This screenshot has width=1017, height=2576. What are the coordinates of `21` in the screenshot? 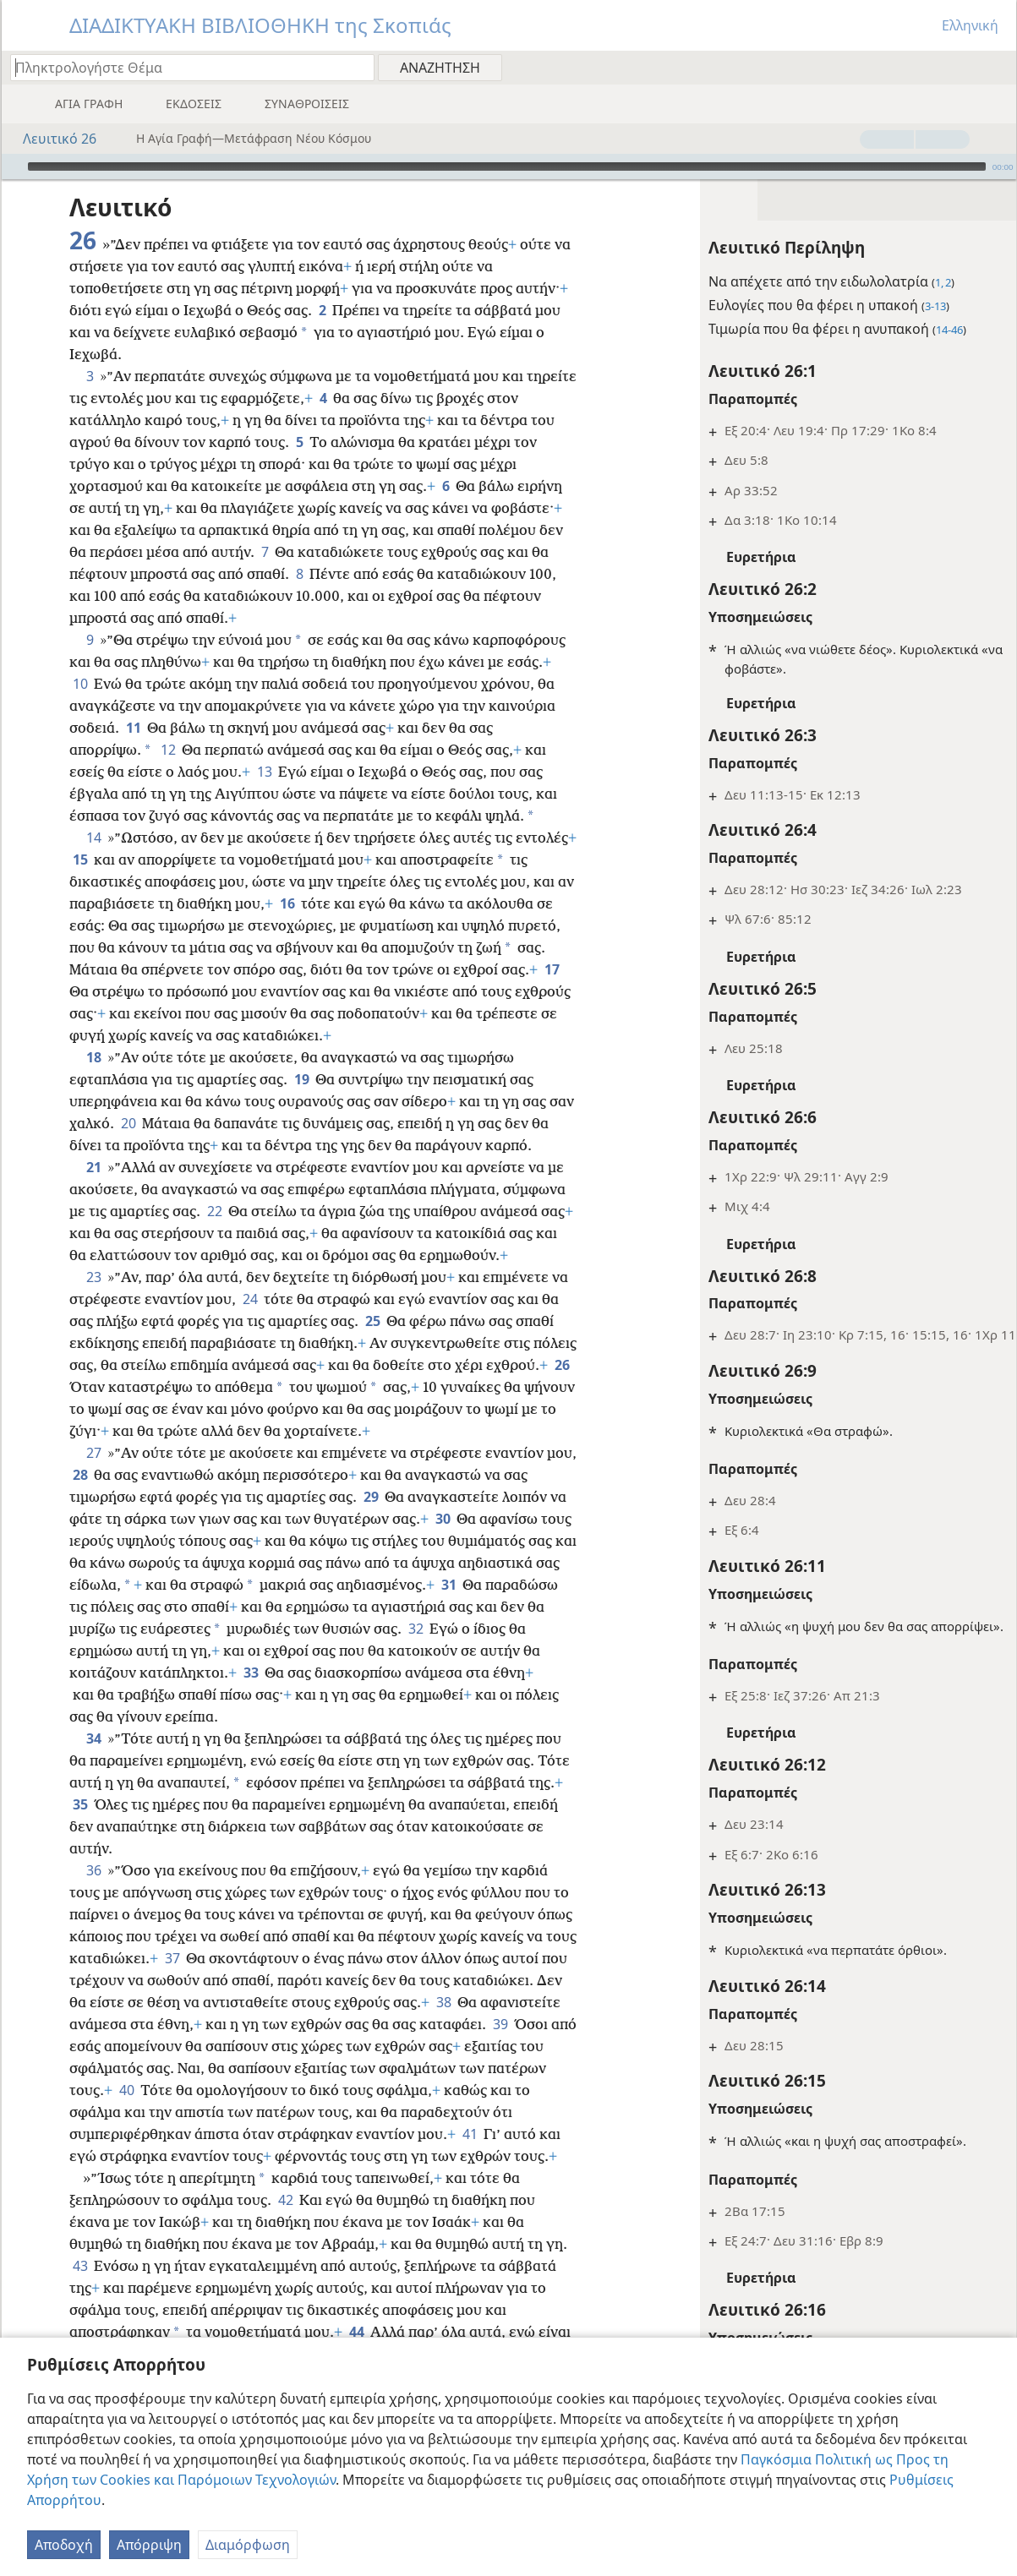 It's located at (93, 1167).